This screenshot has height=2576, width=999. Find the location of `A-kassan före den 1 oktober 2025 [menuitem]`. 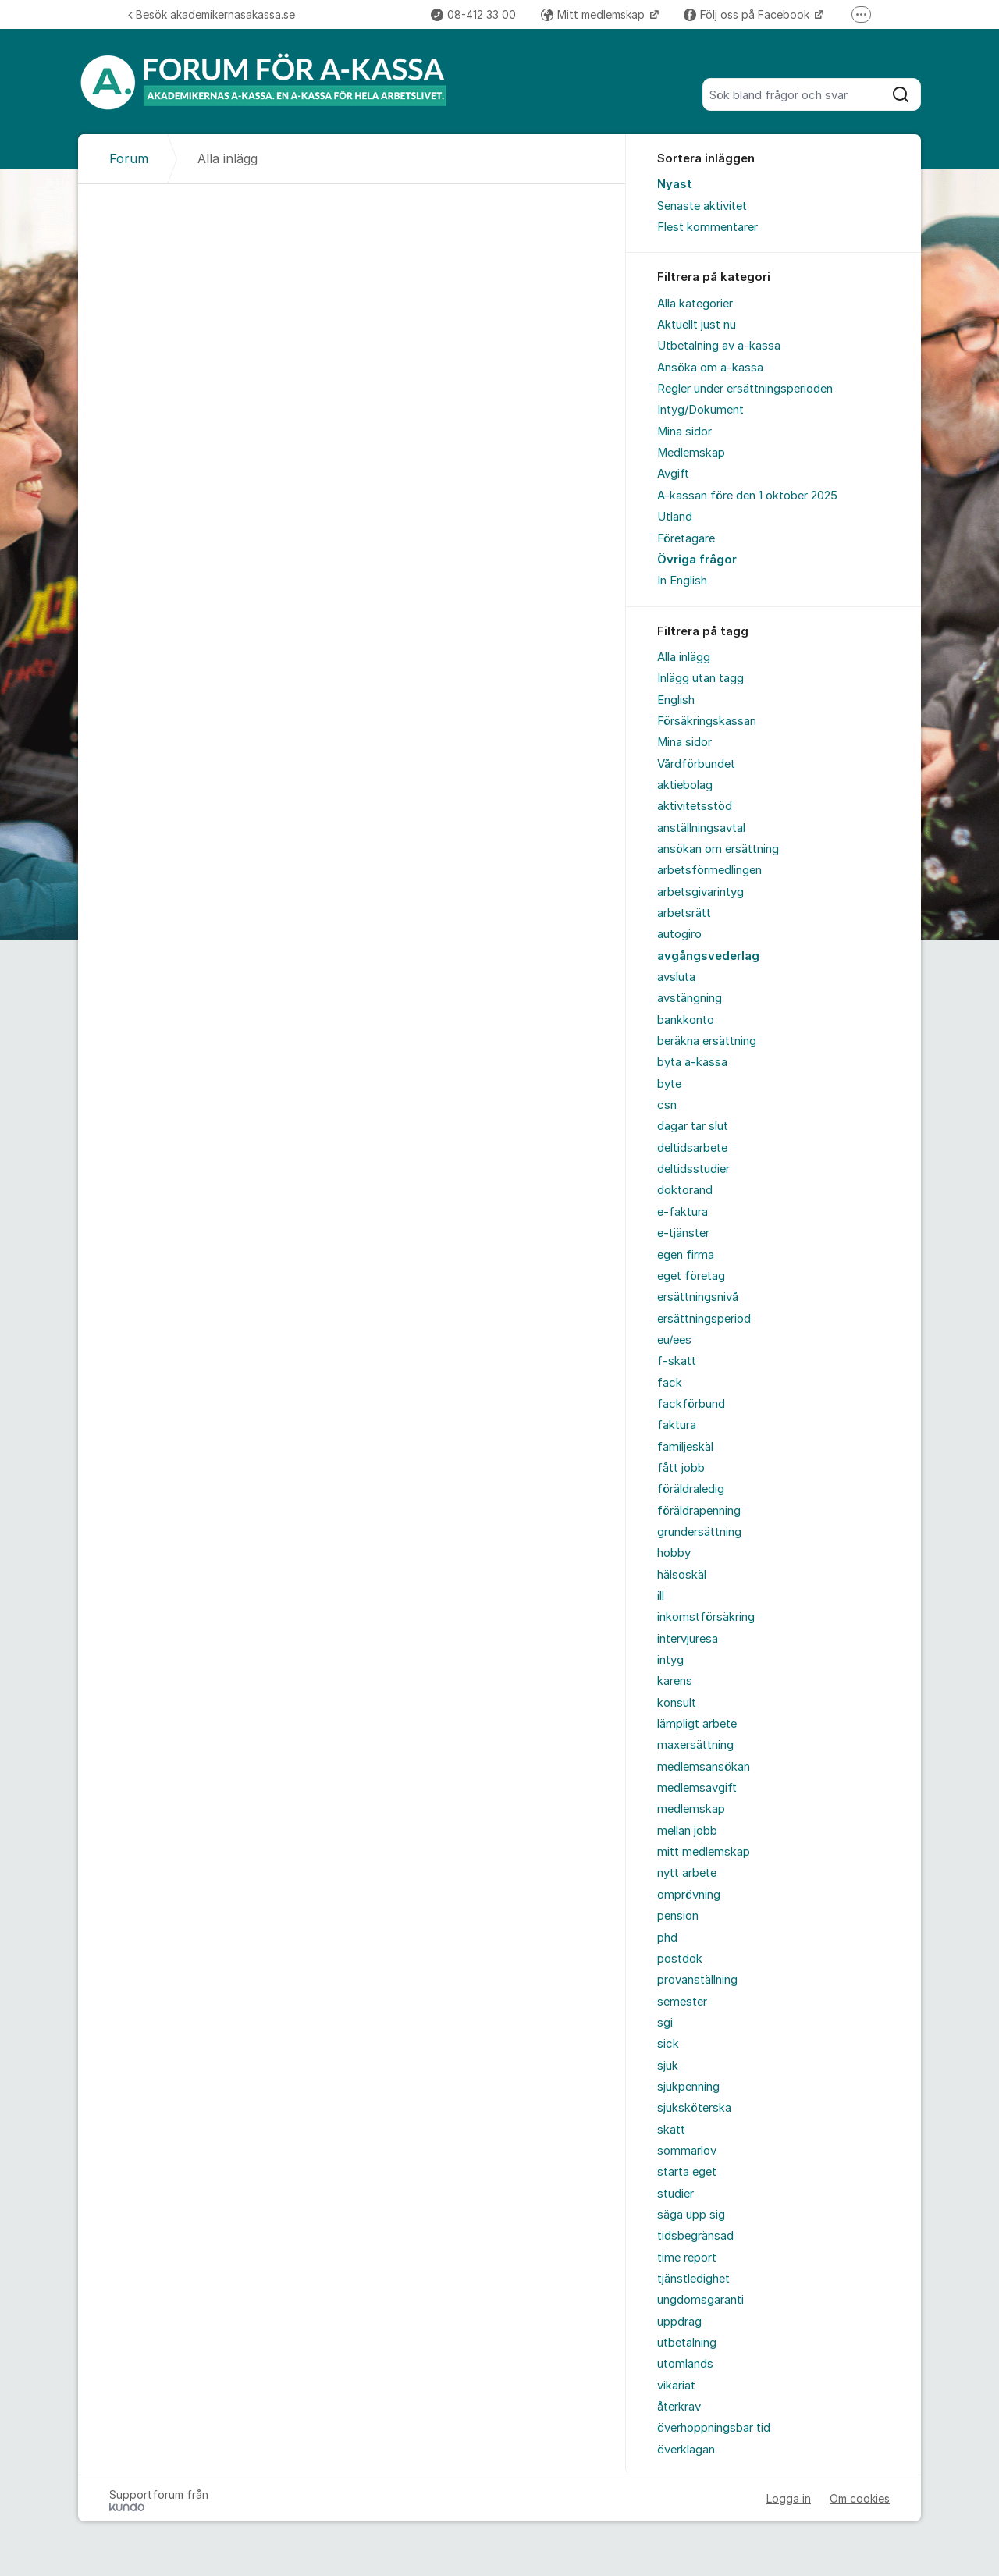

A-kassan före den 1 oktober 2025 [menuitem] is located at coordinates (747, 496).